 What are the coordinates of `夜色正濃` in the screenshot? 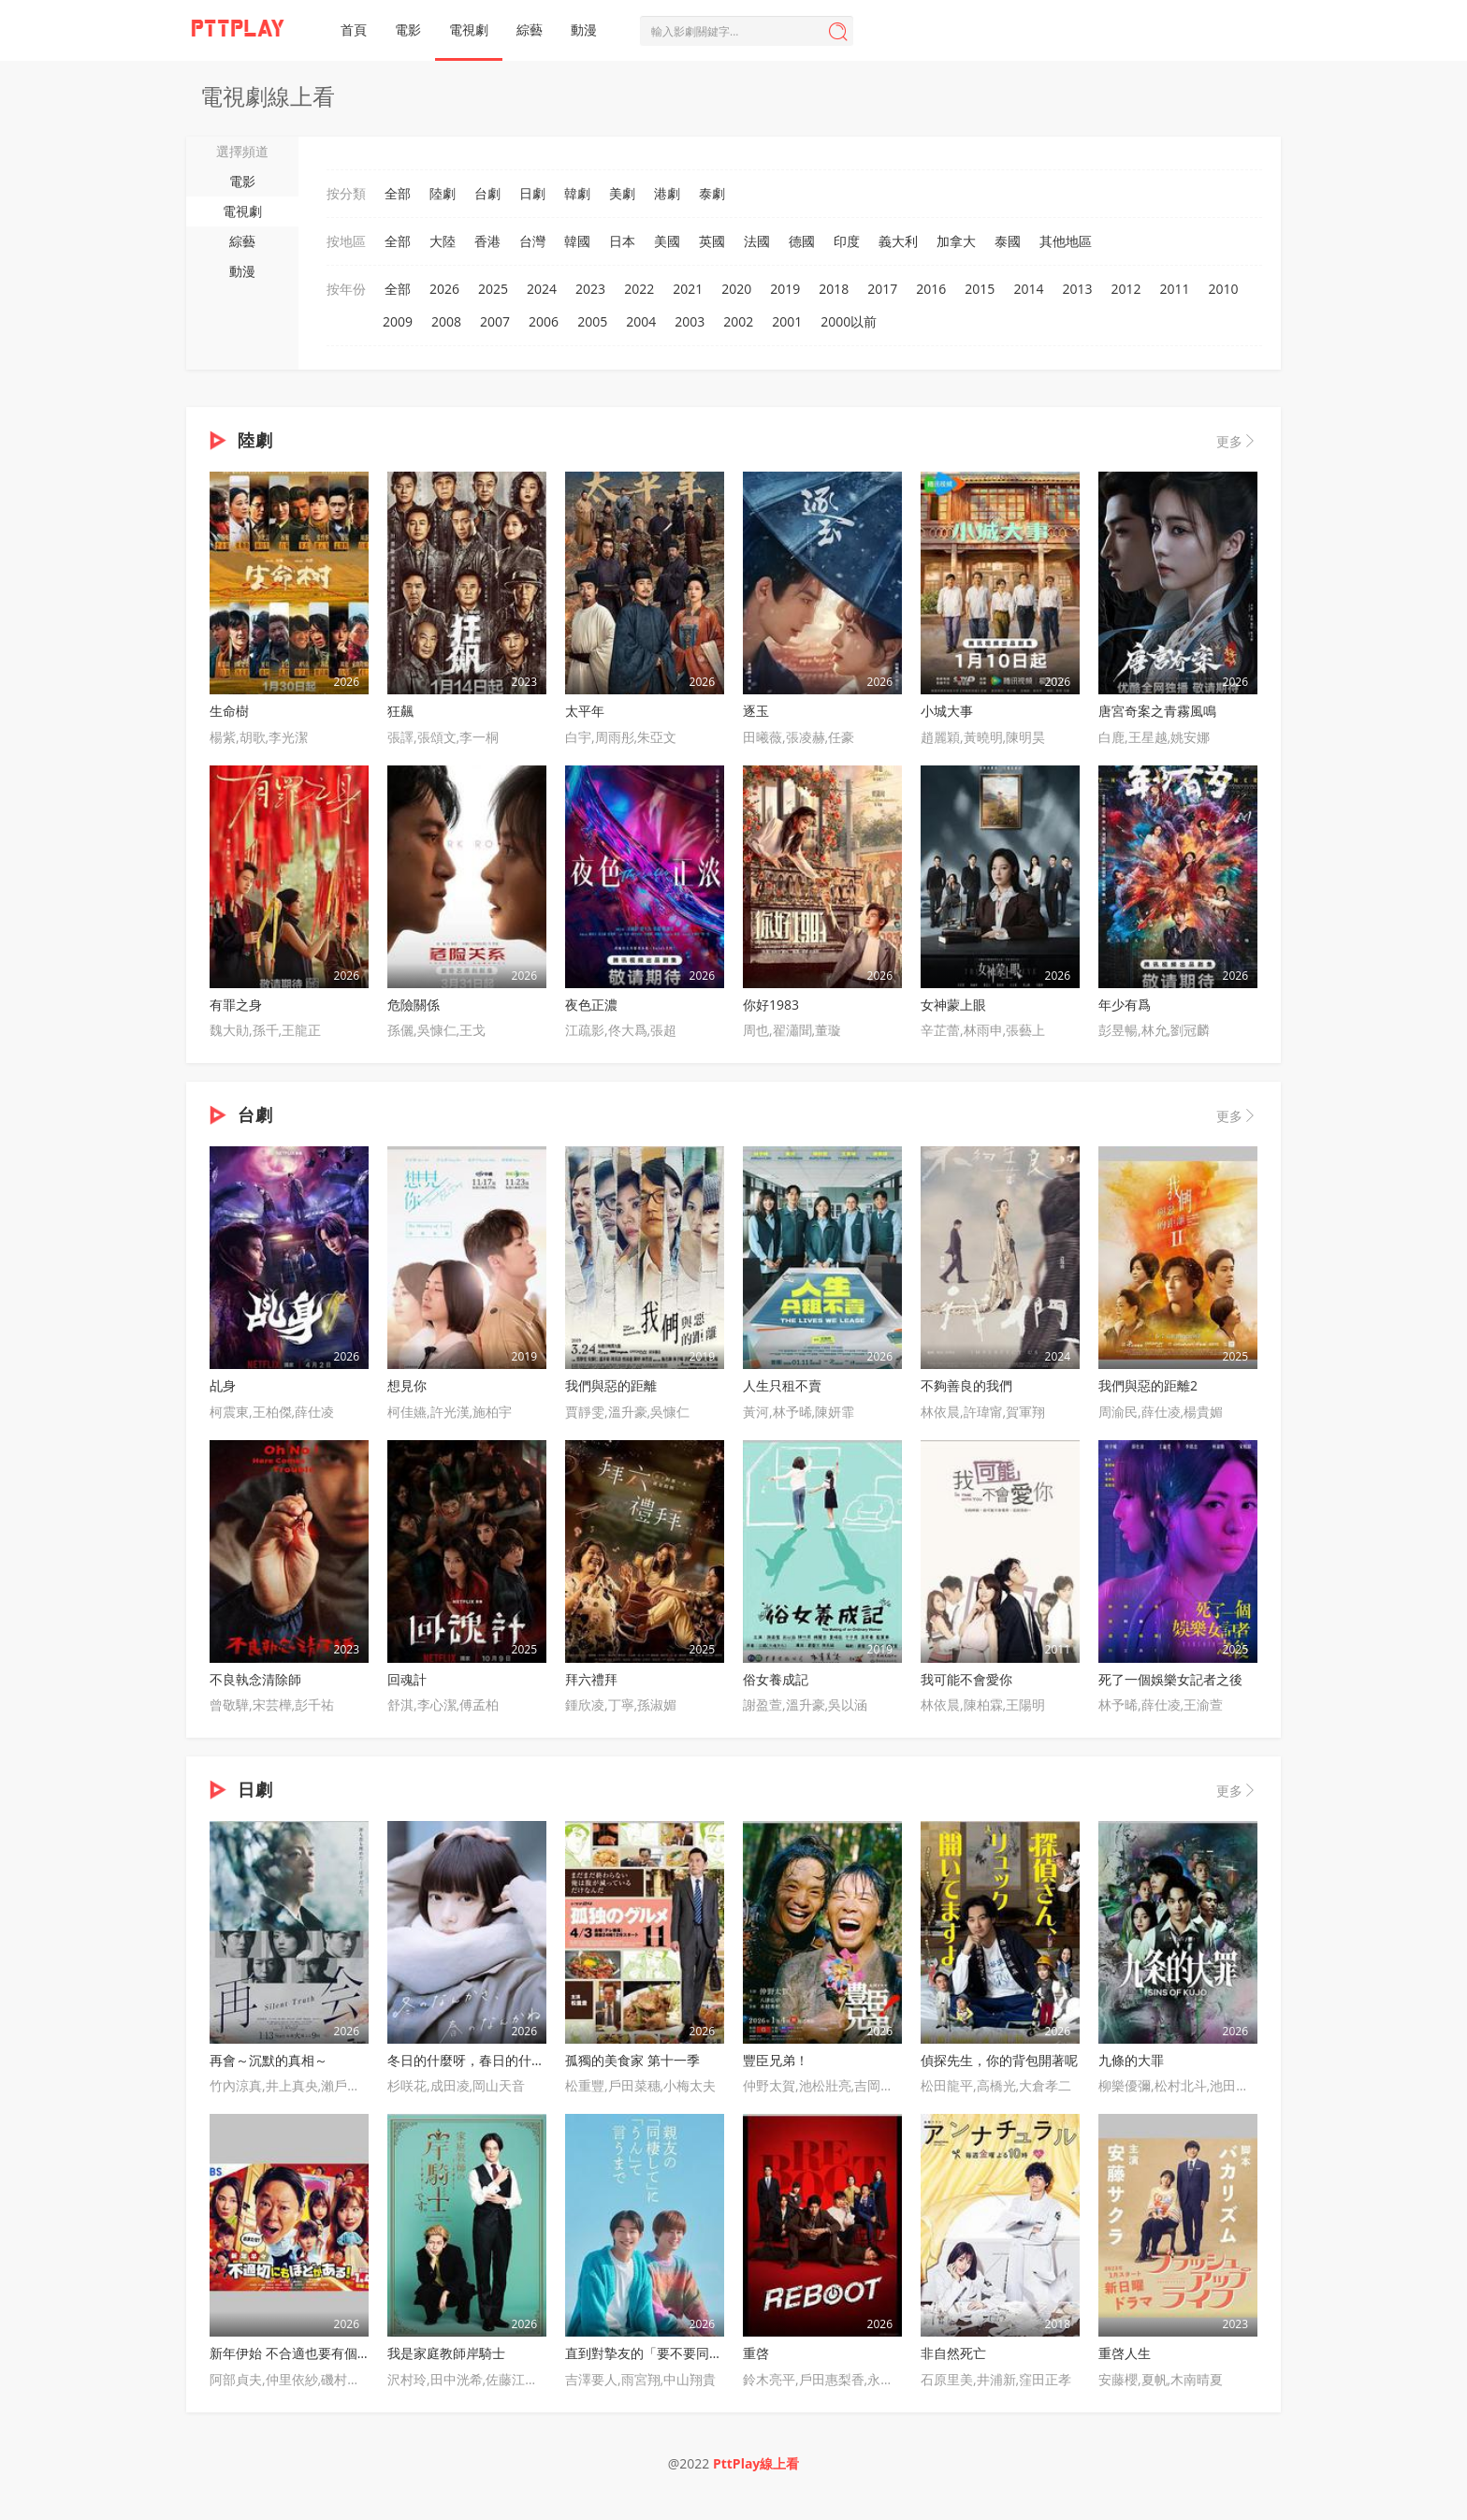 It's located at (591, 1004).